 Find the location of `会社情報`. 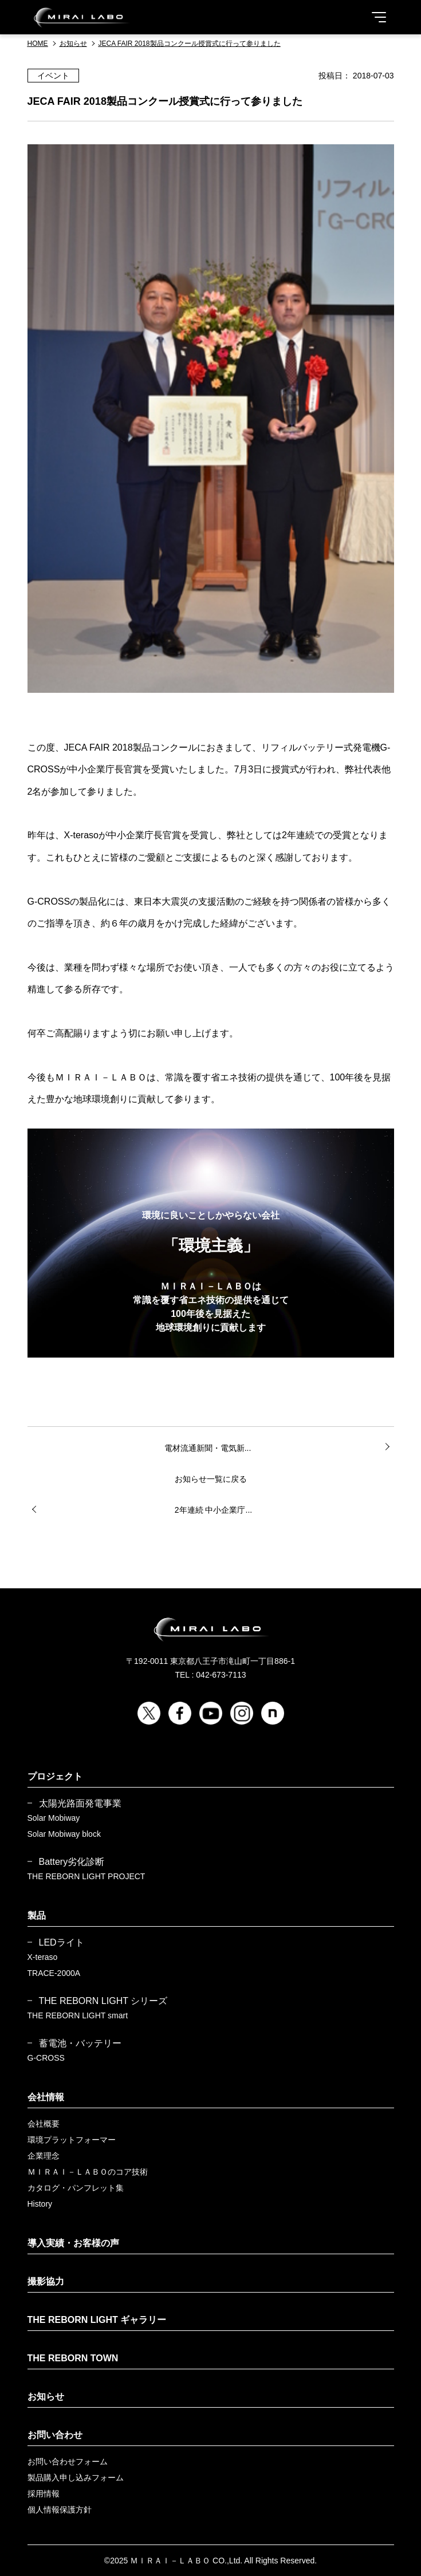

会社情報 is located at coordinates (45, 2097).